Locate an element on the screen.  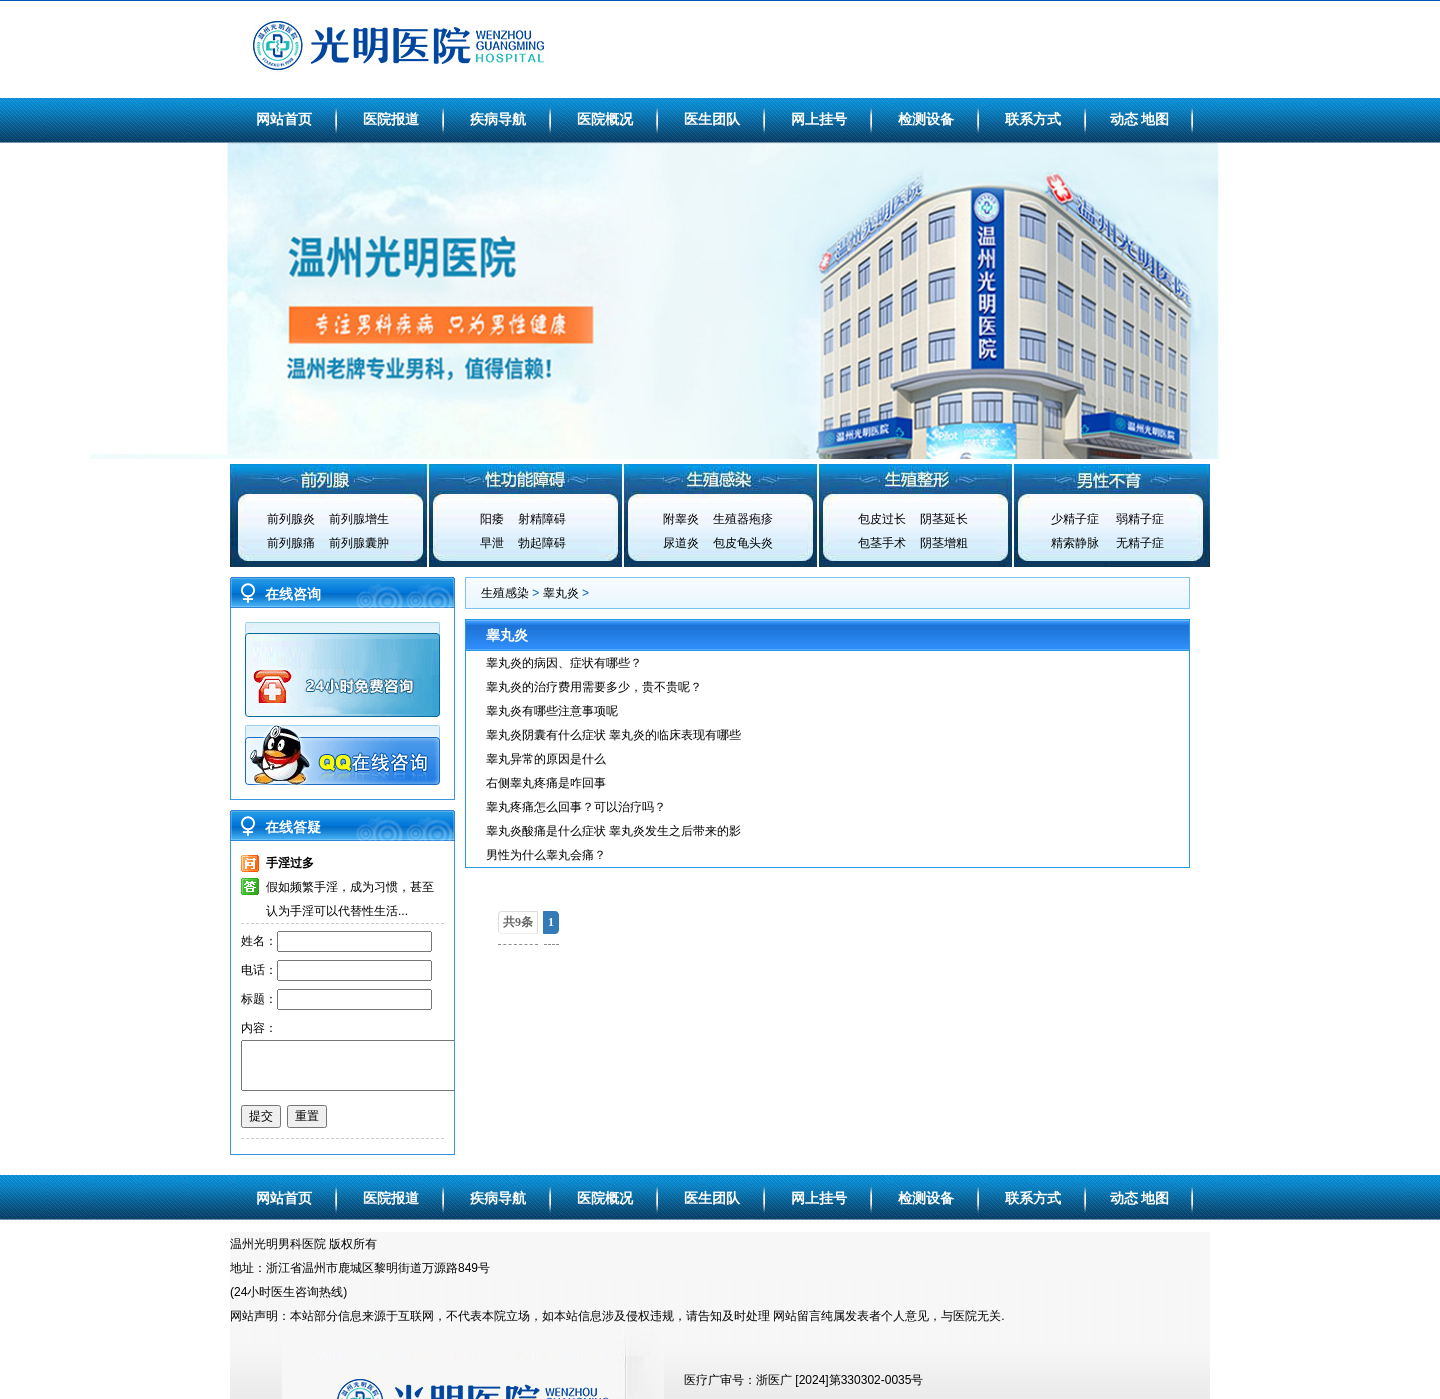
睾丸炎有哪些注意事项呢 is located at coordinates (552, 711).